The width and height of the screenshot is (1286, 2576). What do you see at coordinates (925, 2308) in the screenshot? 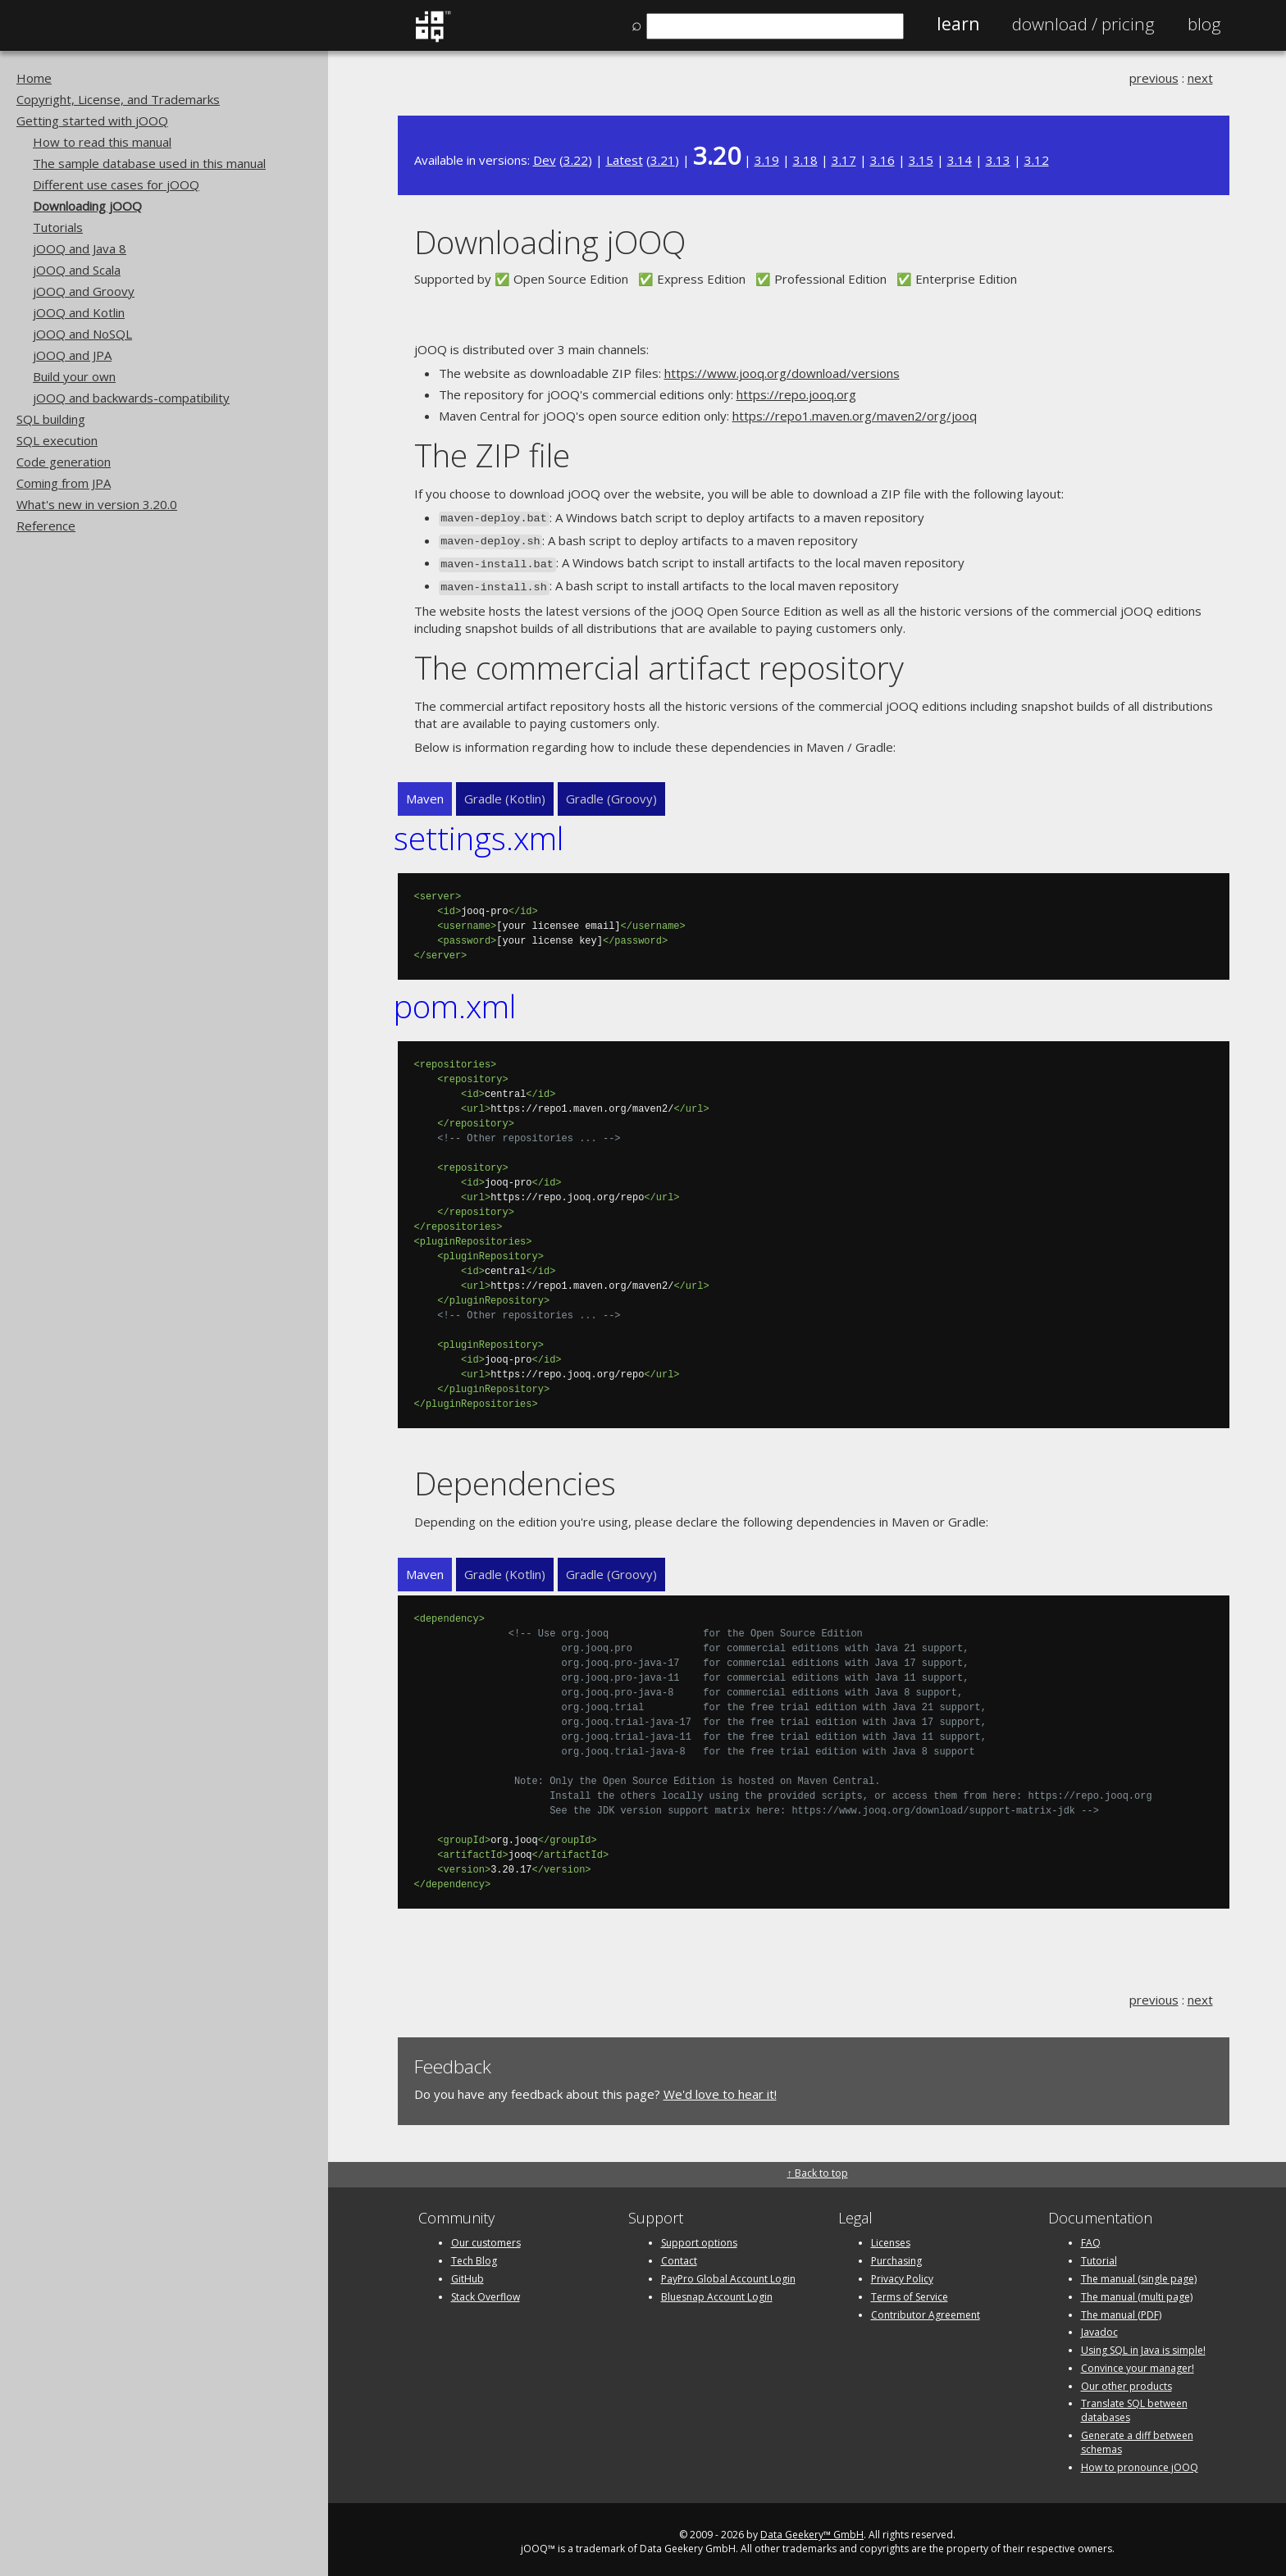
I see `Contributor Agreement` at bounding box center [925, 2308].